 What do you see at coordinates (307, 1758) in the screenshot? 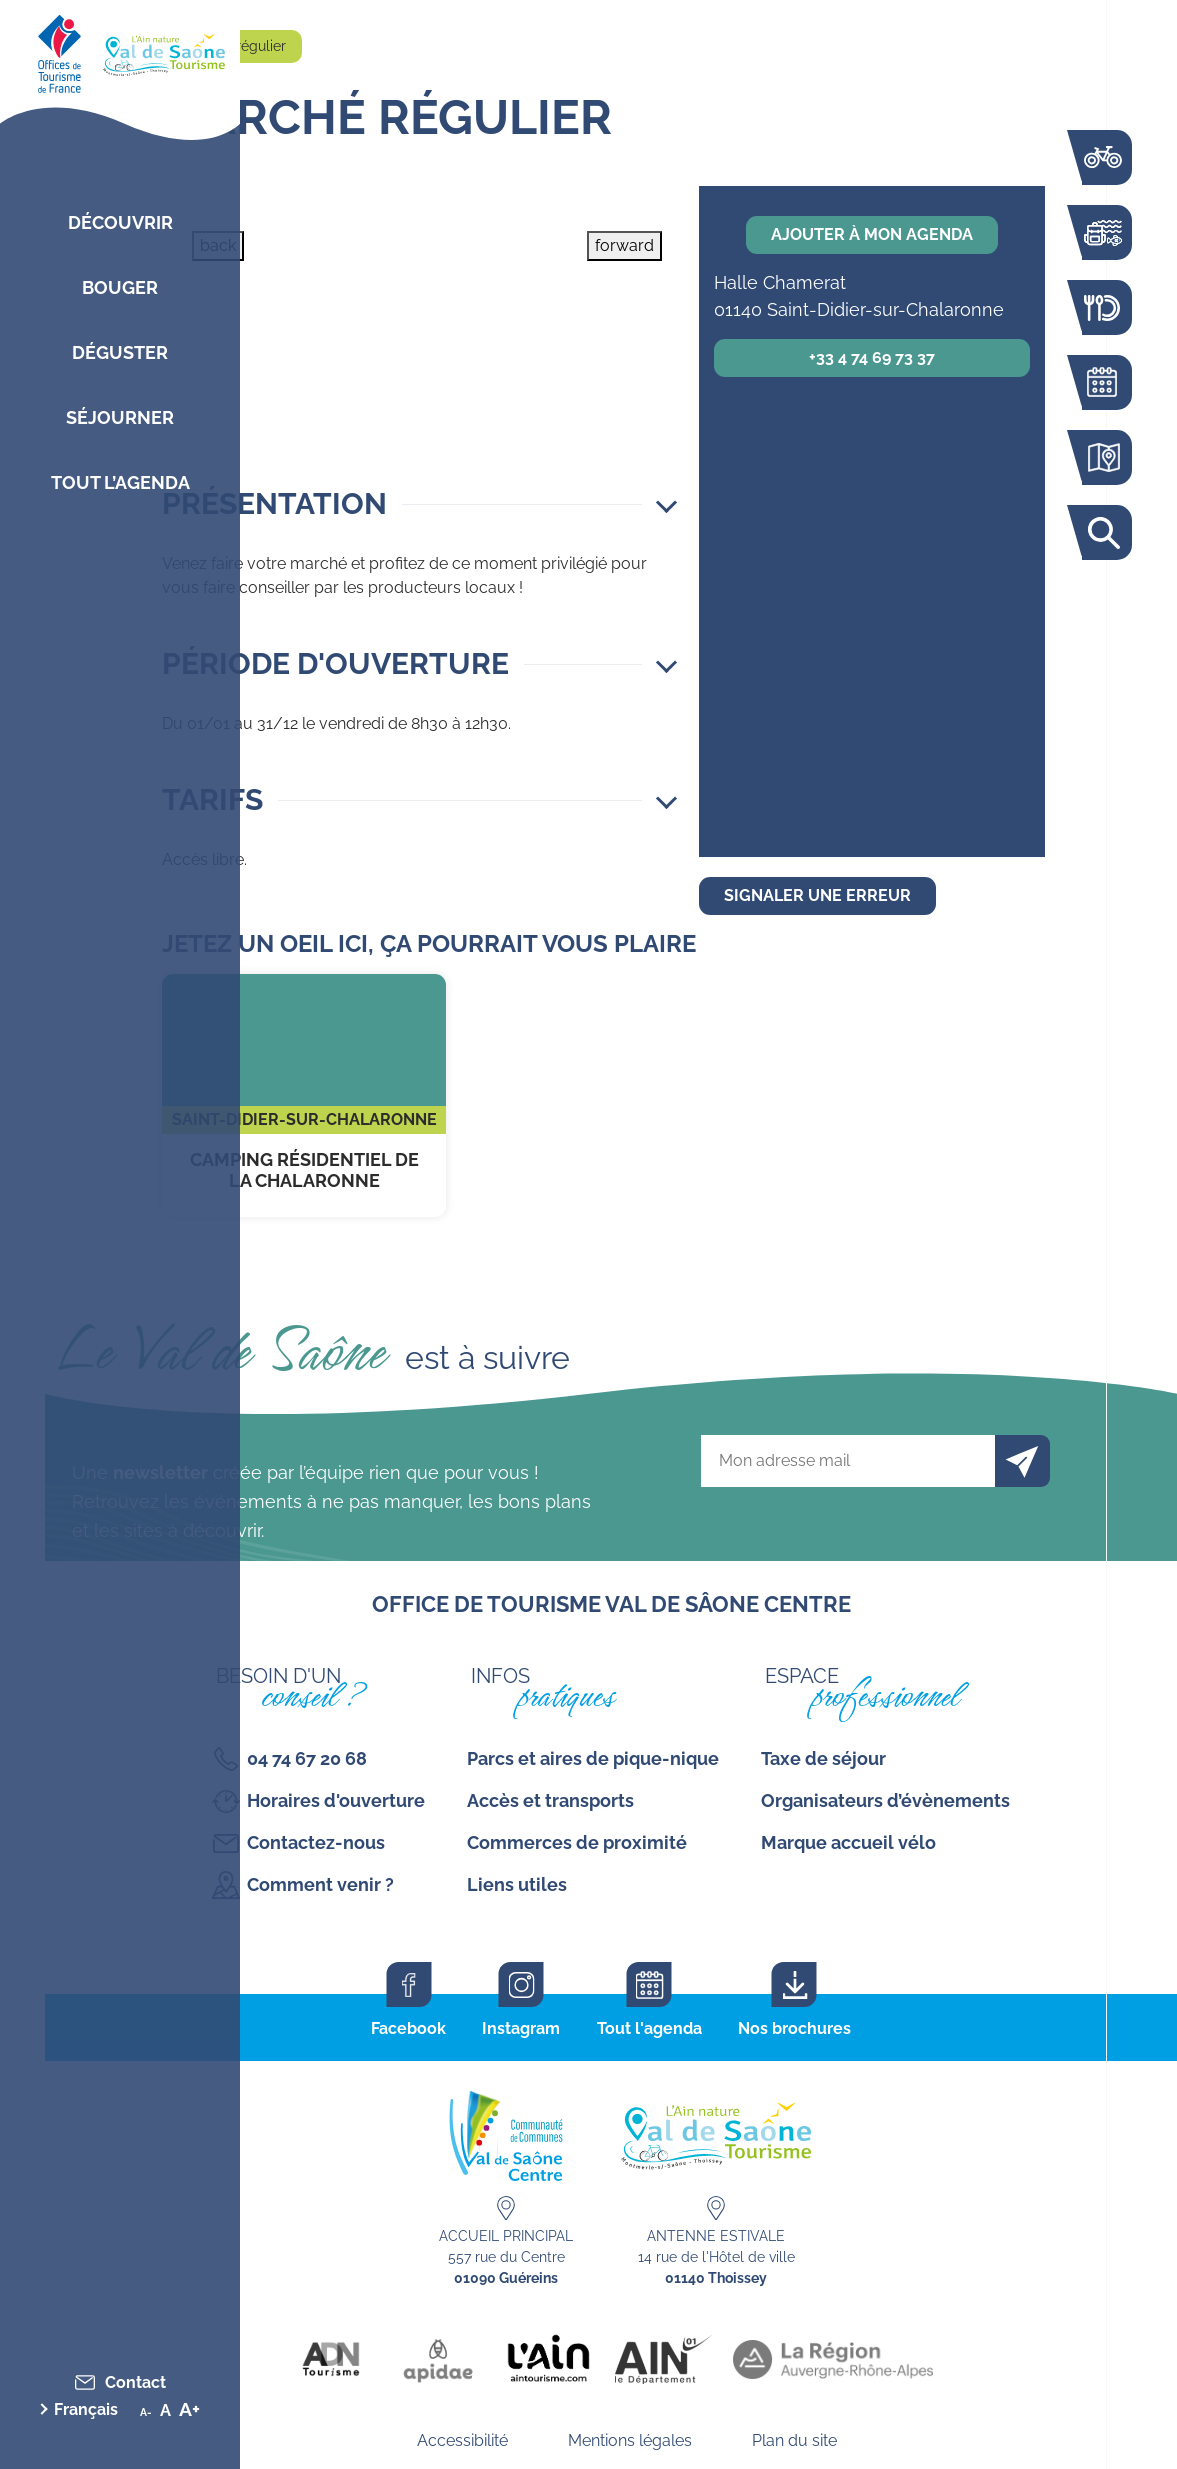
I see `04 74 67 20 68` at bounding box center [307, 1758].